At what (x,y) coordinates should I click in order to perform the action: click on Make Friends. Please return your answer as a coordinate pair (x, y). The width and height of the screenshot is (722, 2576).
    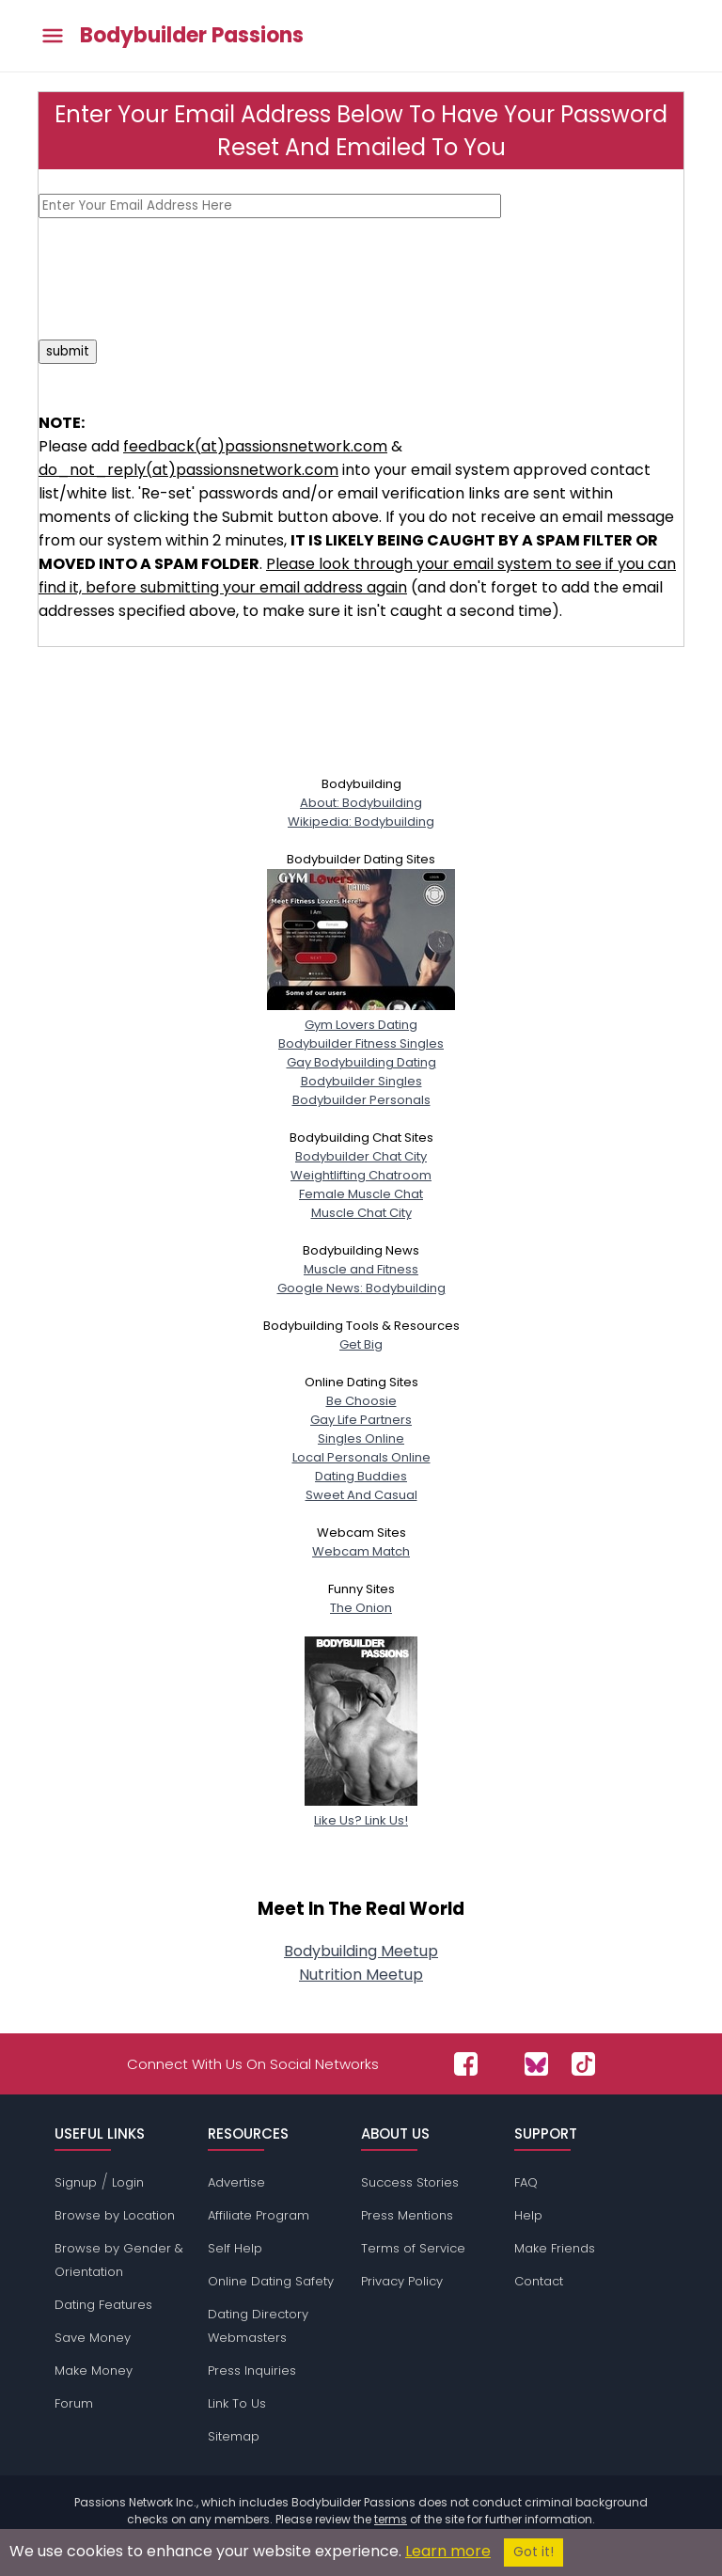
    Looking at the image, I should click on (554, 2248).